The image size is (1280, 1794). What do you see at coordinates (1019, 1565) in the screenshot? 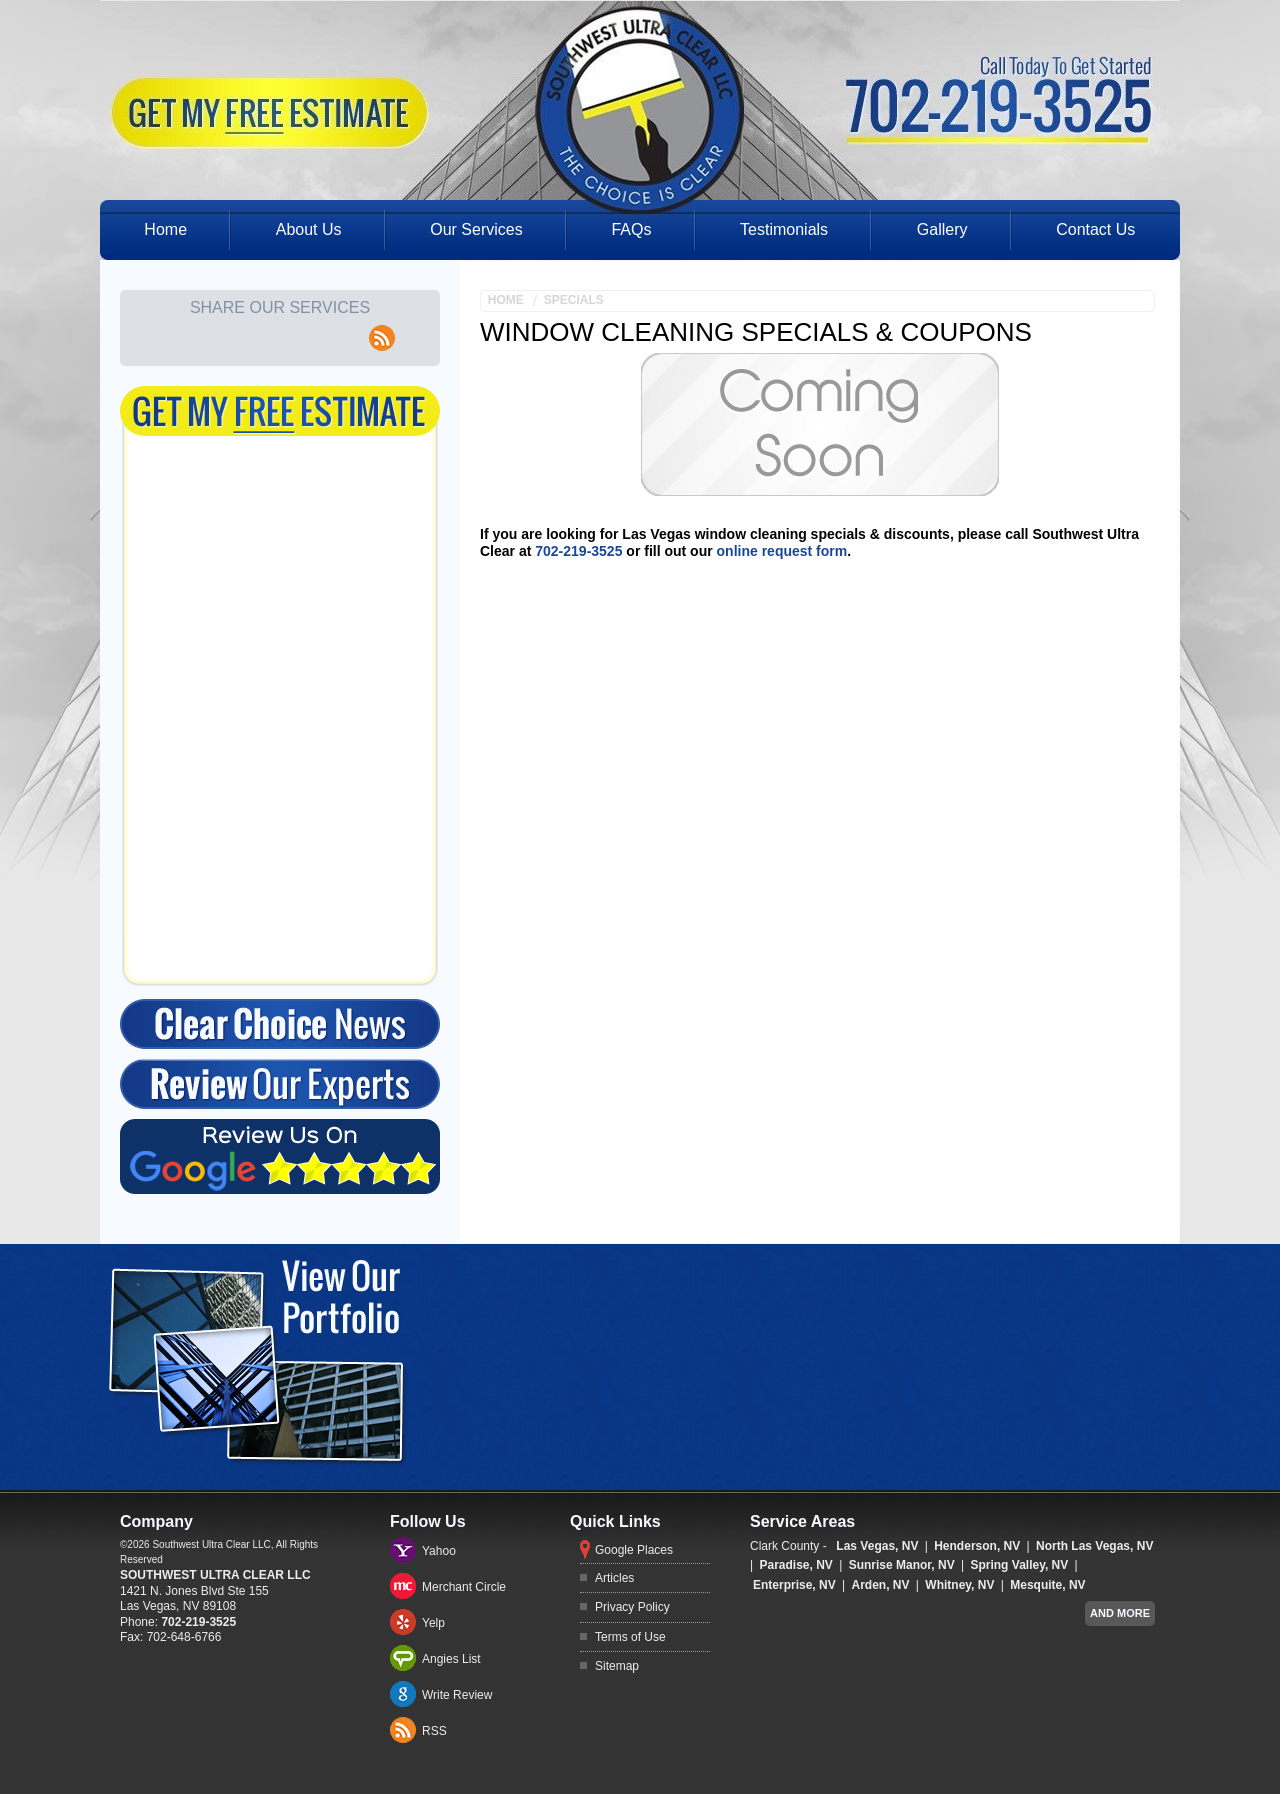
I see `Spring Valley, NV` at bounding box center [1019, 1565].